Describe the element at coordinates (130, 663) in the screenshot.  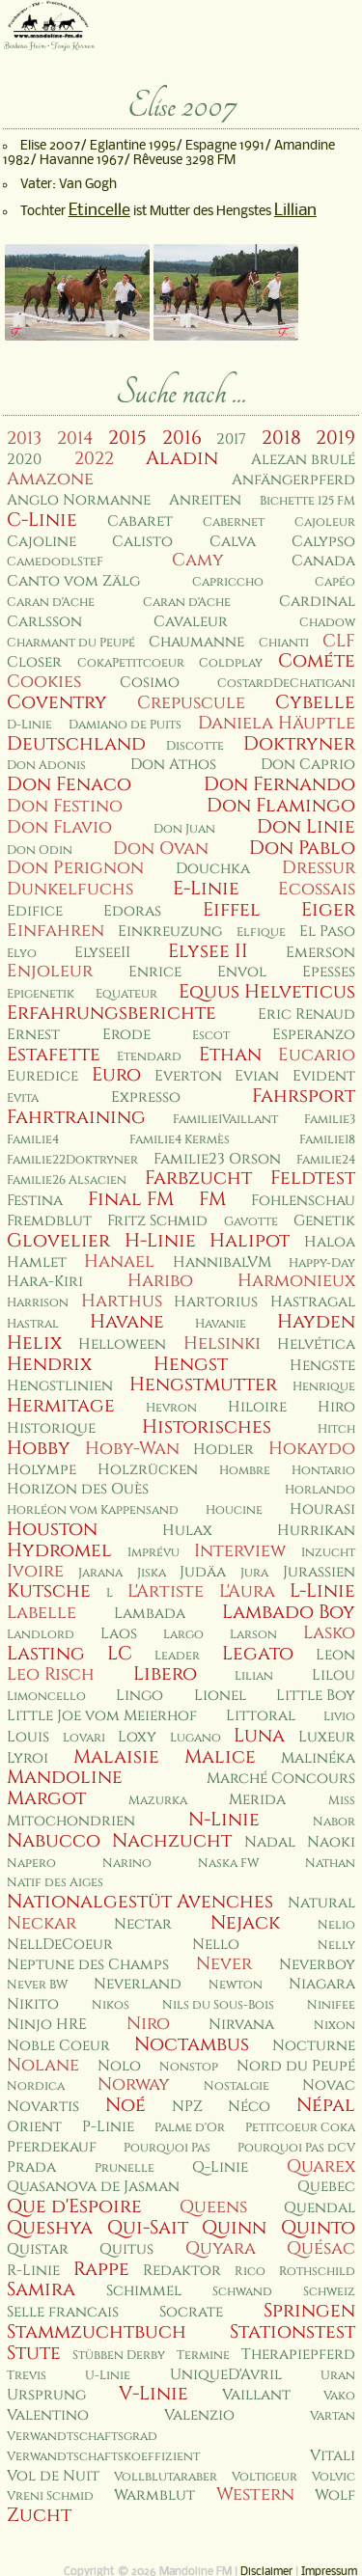
I see `CokaPetitcoeur` at that location.